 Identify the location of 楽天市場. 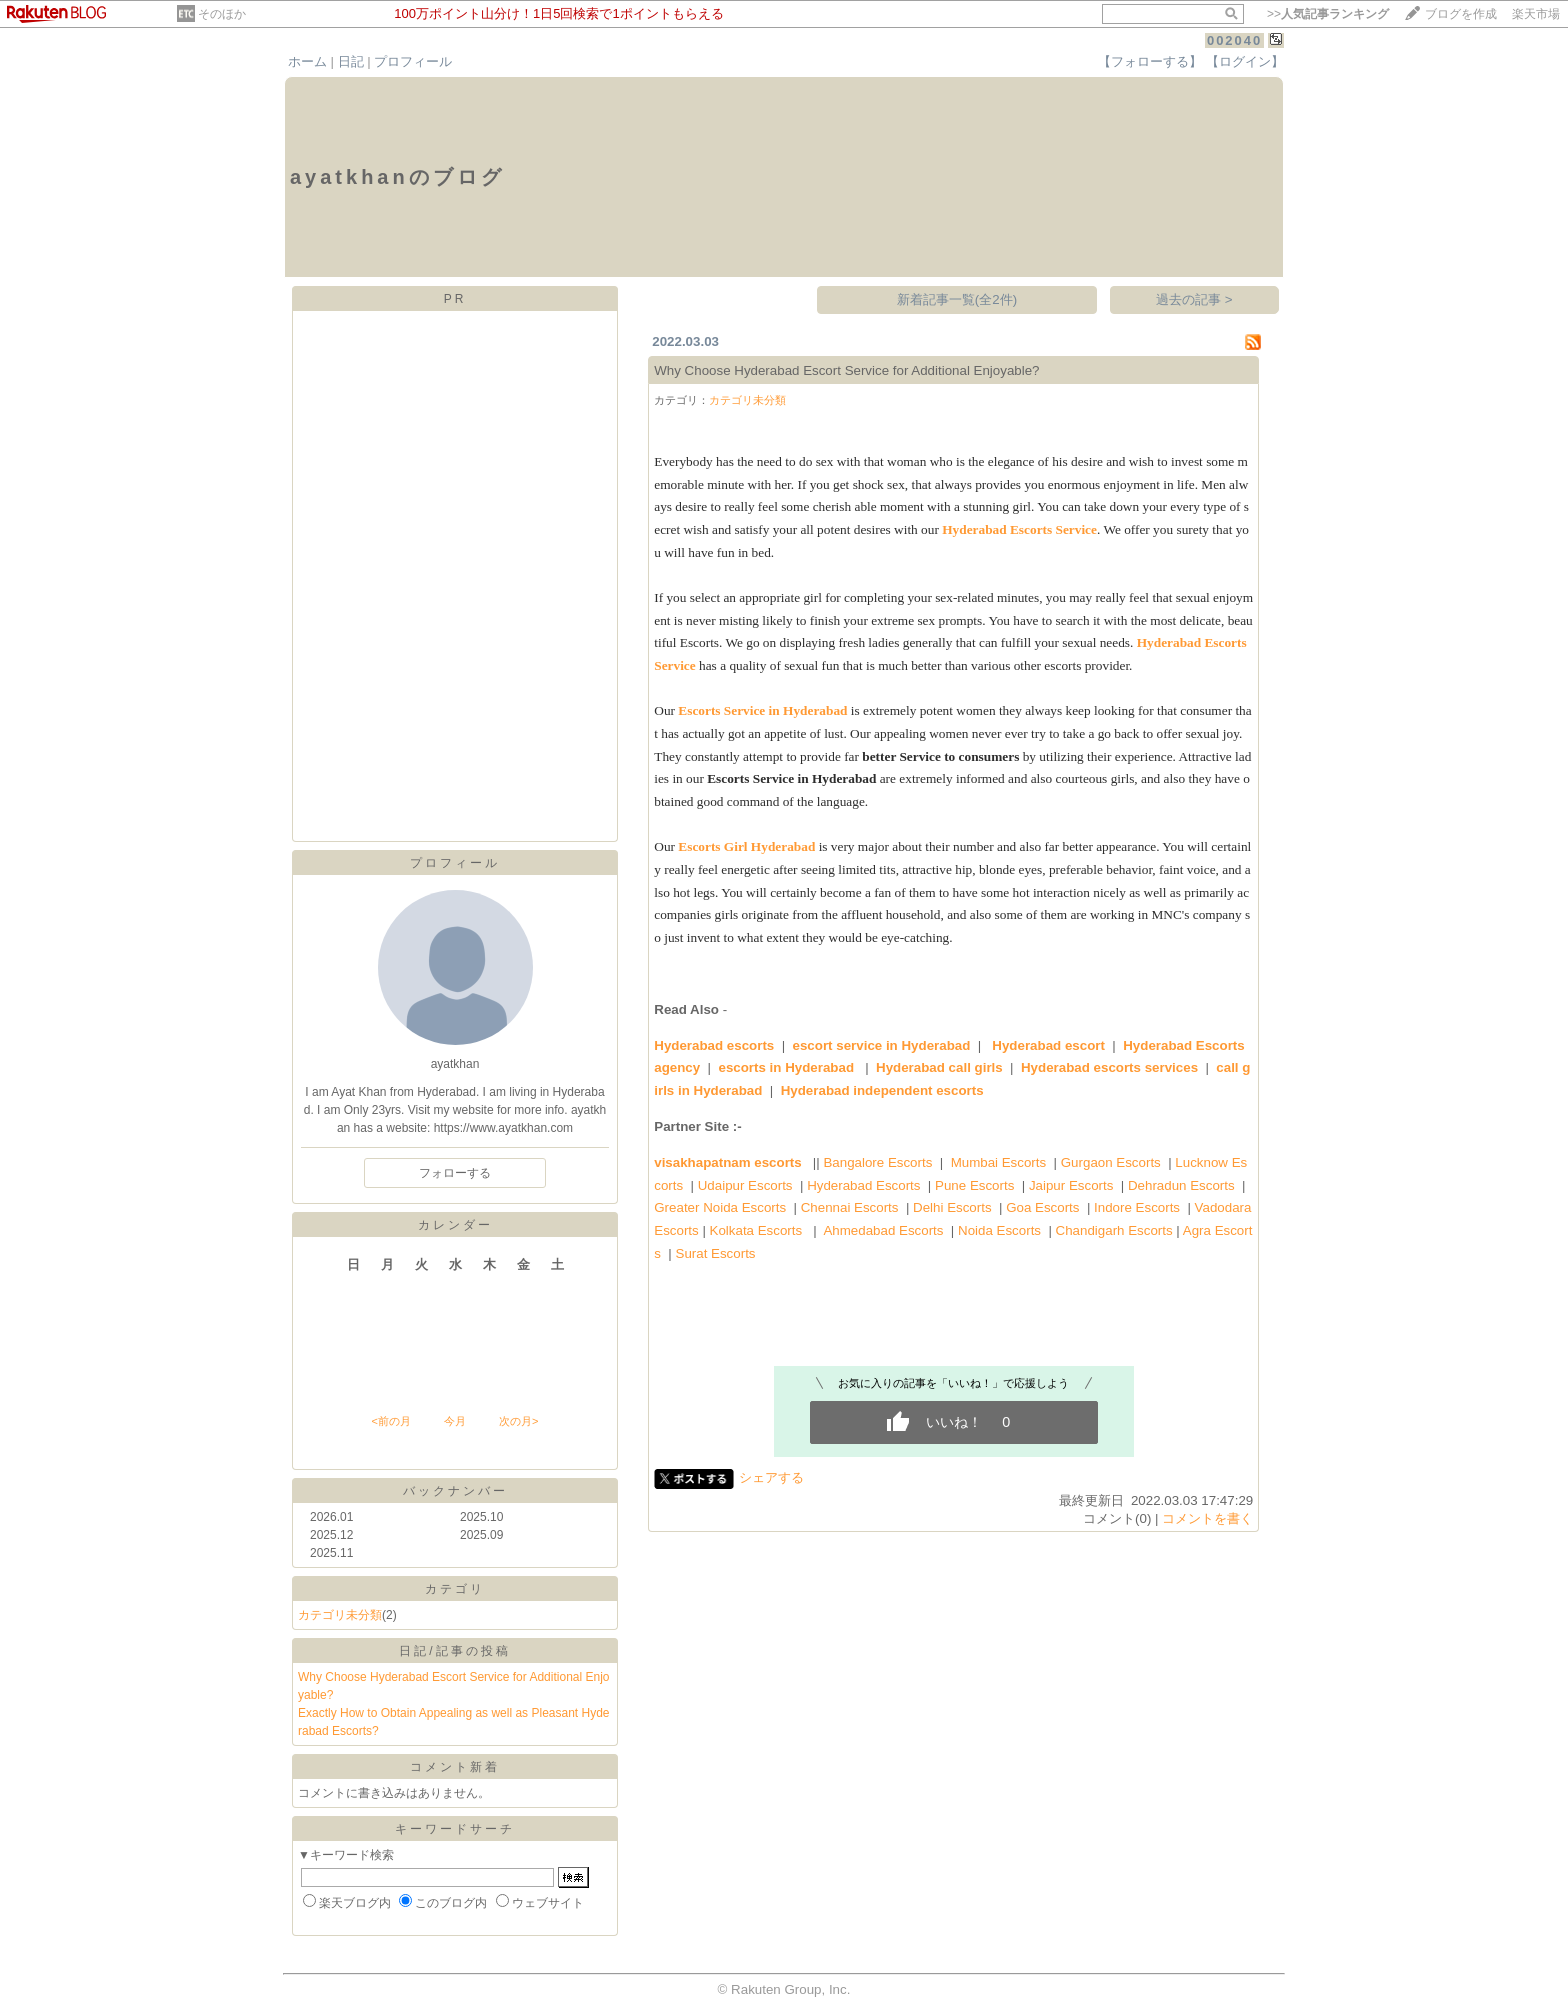
(1536, 14).